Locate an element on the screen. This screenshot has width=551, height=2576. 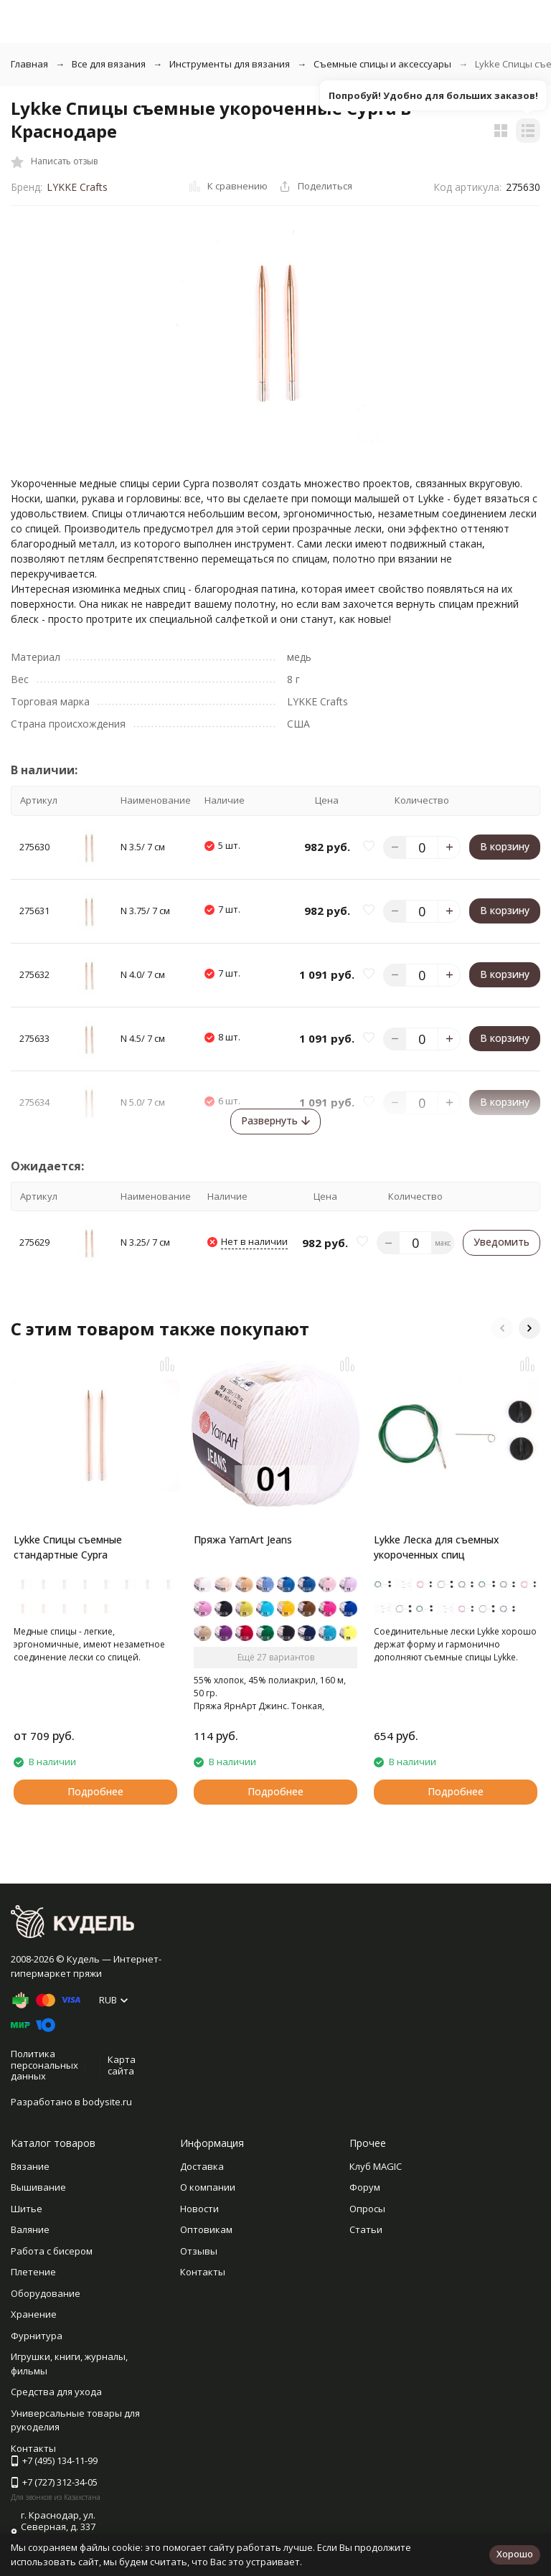
Lykke Леска для съемных укороченных спиц is located at coordinates (436, 1547).